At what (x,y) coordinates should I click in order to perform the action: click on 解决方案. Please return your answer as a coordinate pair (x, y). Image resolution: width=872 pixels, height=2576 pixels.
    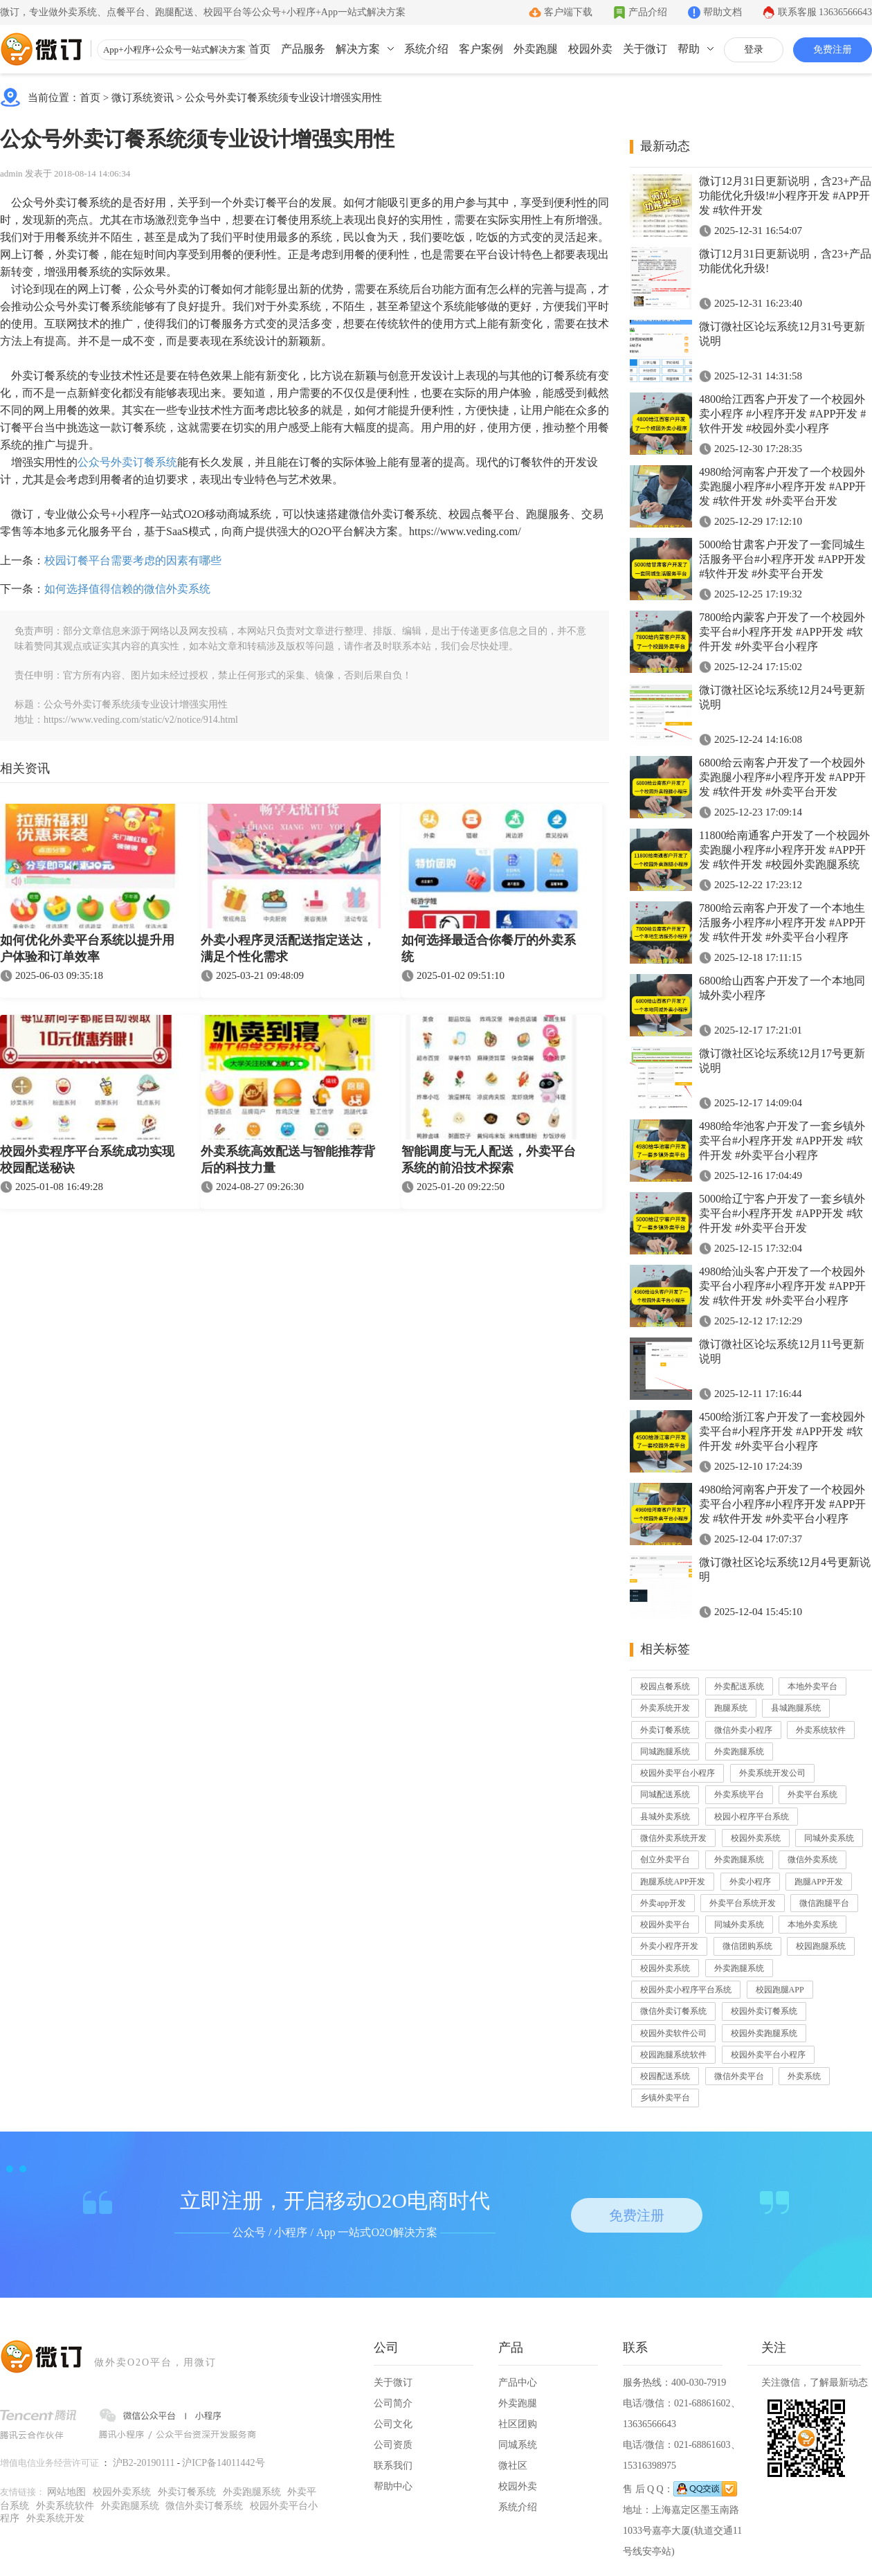
    Looking at the image, I should click on (358, 49).